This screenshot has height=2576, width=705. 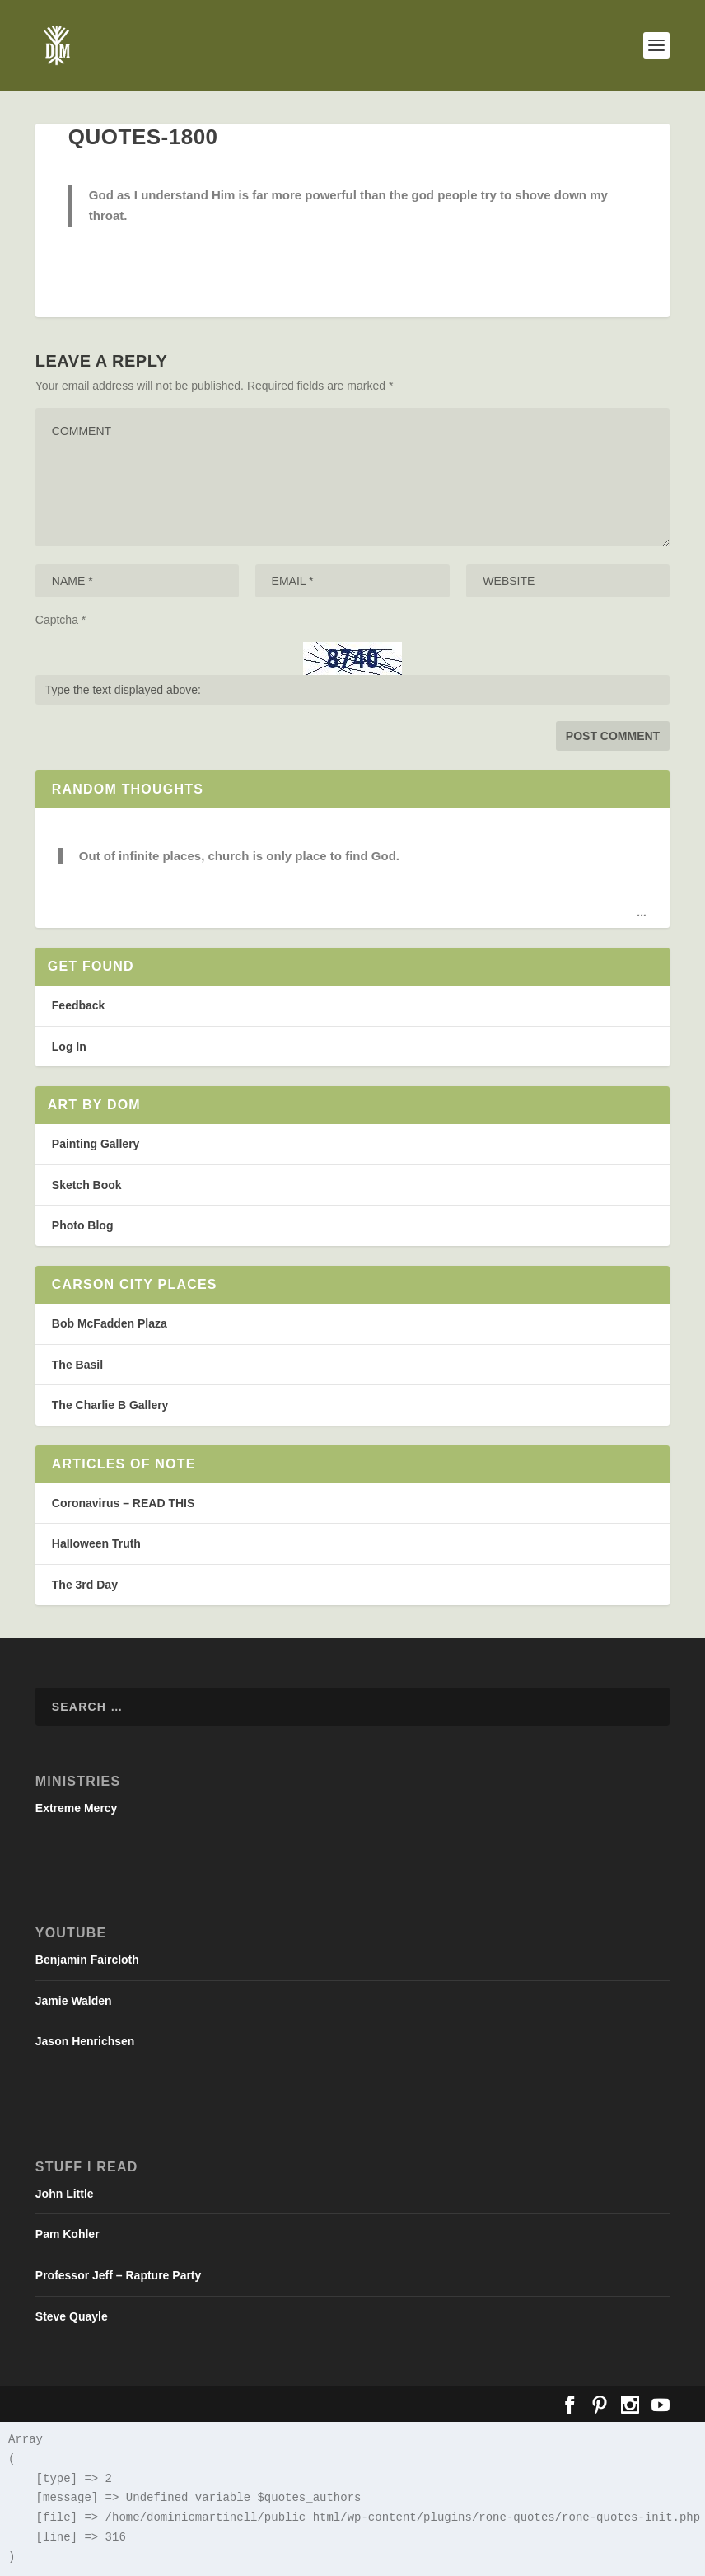 What do you see at coordinates (123, 1503) in the screenshot?
I see `Coronavirus – READ THIS` at bounding box center [123, 1503].